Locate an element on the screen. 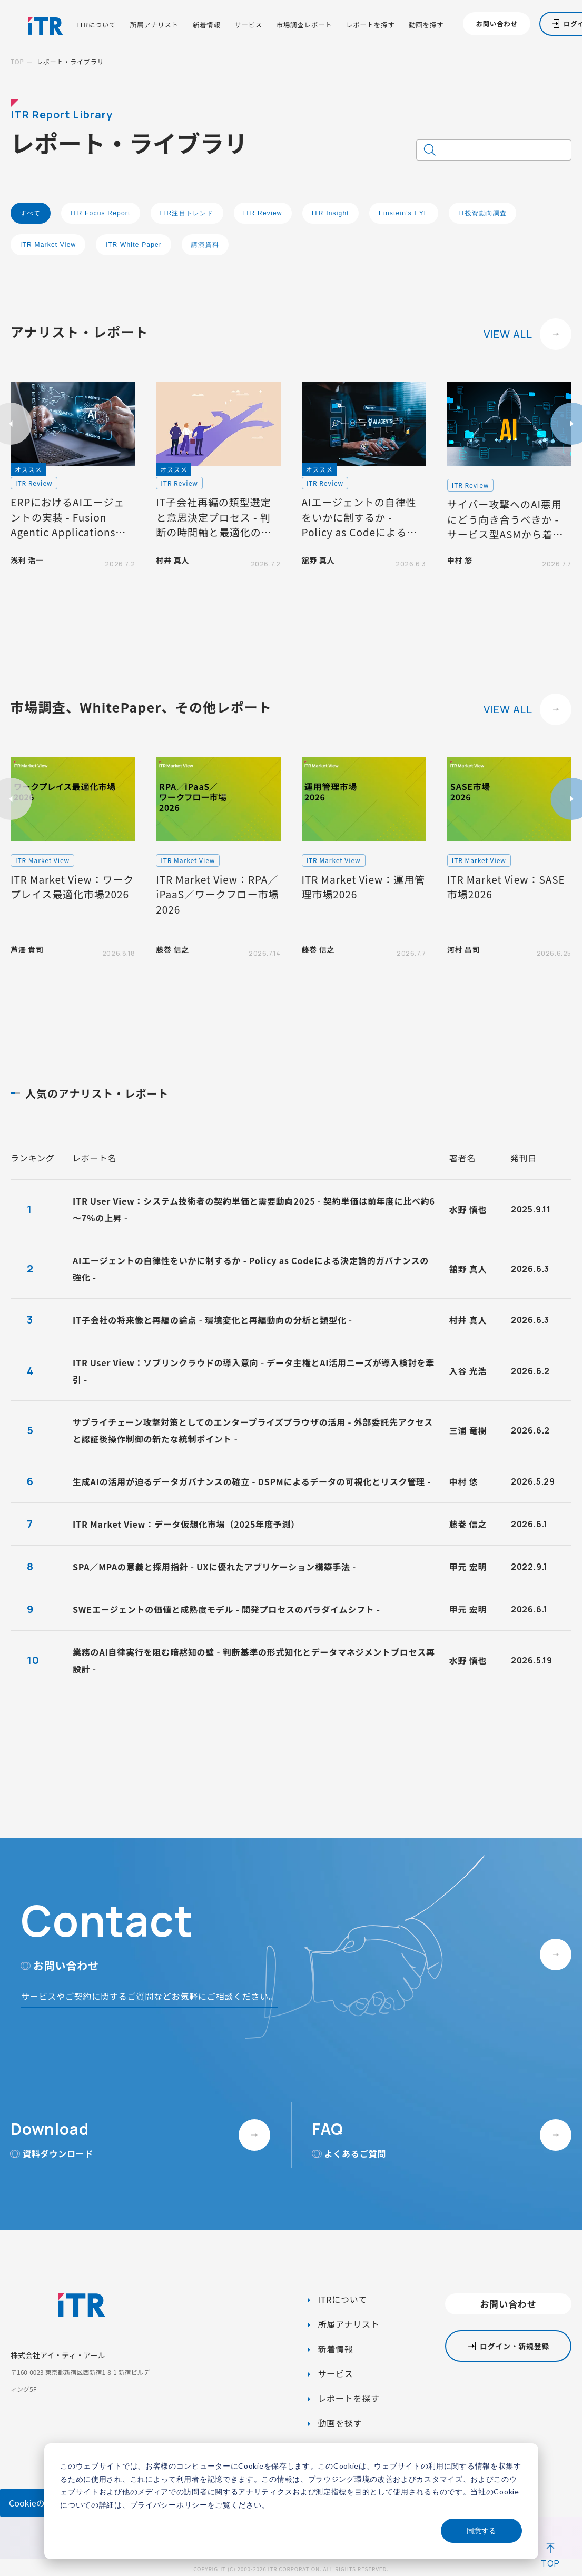 This screenshot has width=582, height=2576. AIエージェントの自律性をいかに制するか - Policy as Codeによる決定論的ガバナンスの強化 - is located at coordinates (251, 1269).